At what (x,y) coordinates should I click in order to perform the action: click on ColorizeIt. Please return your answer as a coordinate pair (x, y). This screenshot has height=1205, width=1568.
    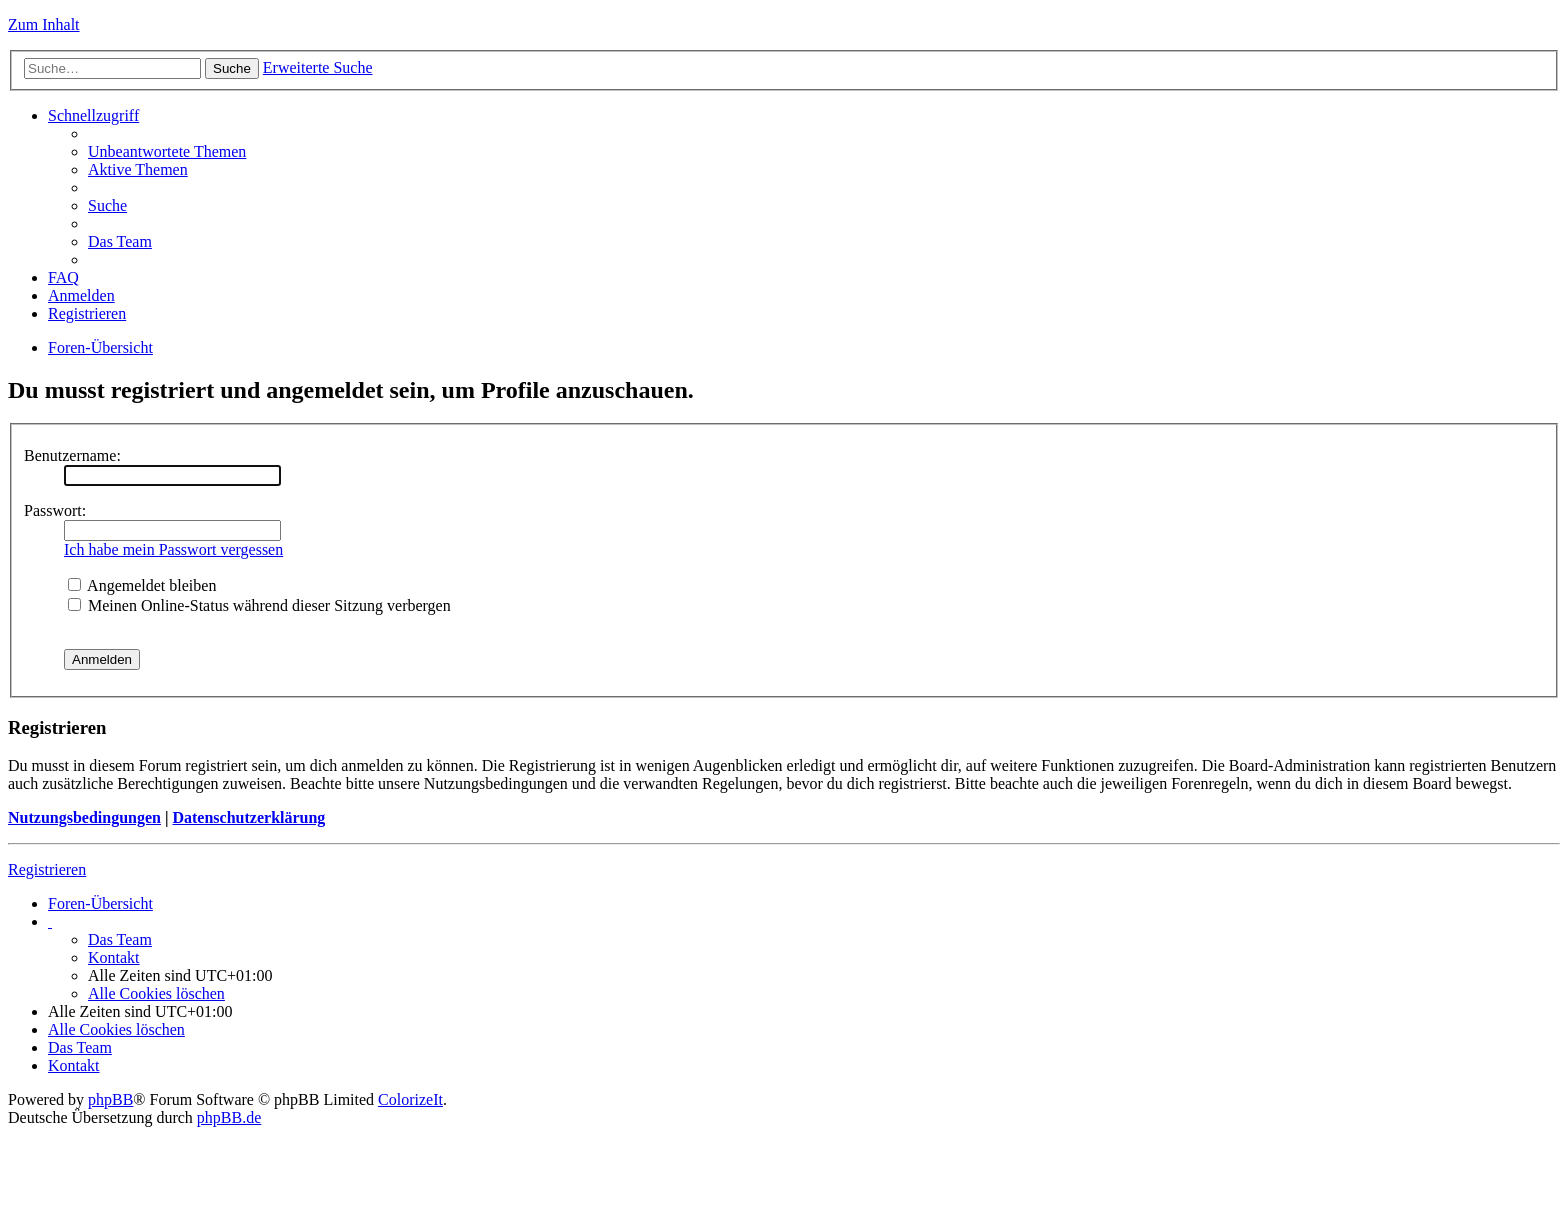
    Looking at the image, I should click on (410, 1099).